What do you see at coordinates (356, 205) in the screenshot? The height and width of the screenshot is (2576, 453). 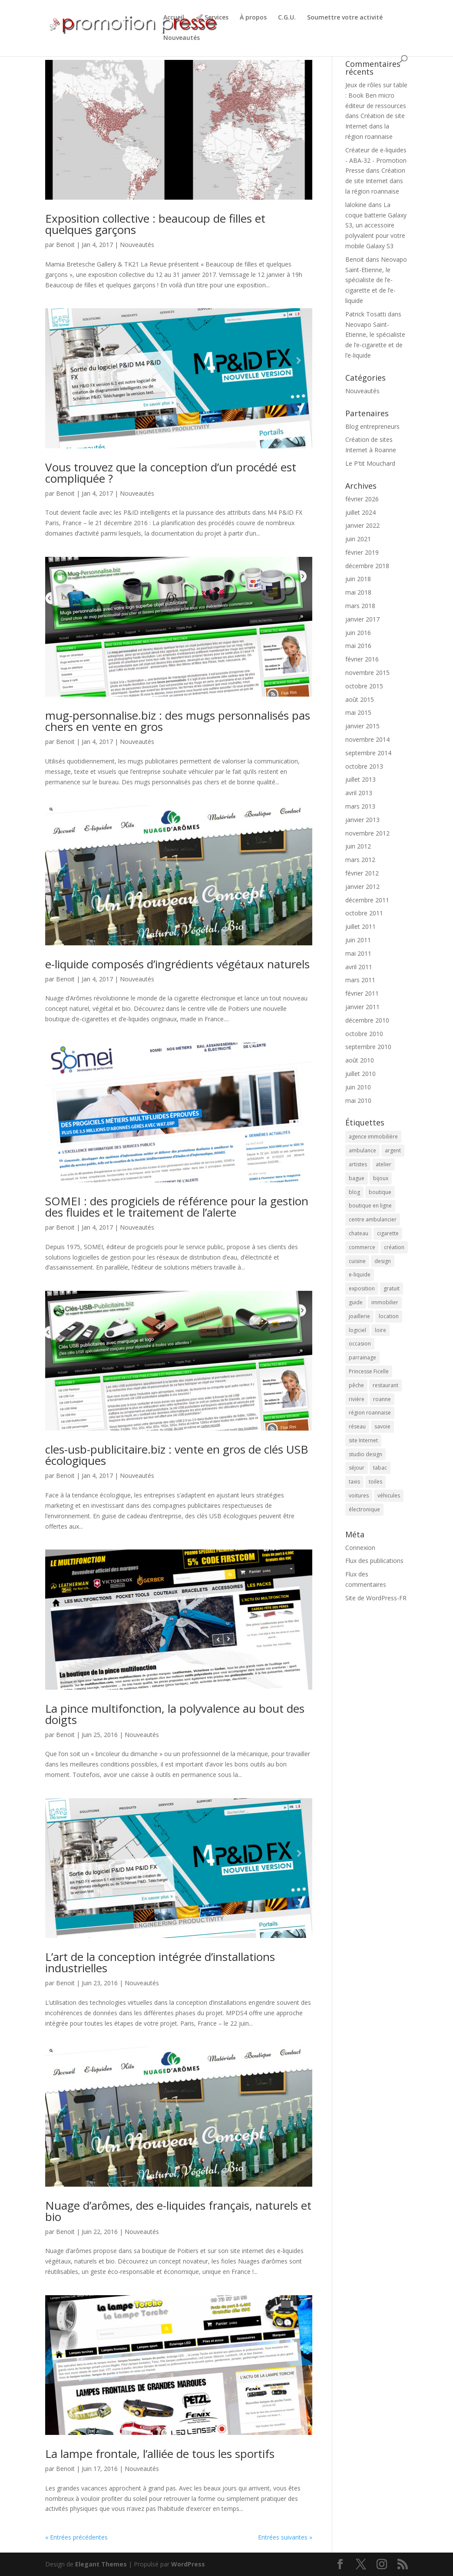 I see `lalokine` at bounding box center [356, 205].